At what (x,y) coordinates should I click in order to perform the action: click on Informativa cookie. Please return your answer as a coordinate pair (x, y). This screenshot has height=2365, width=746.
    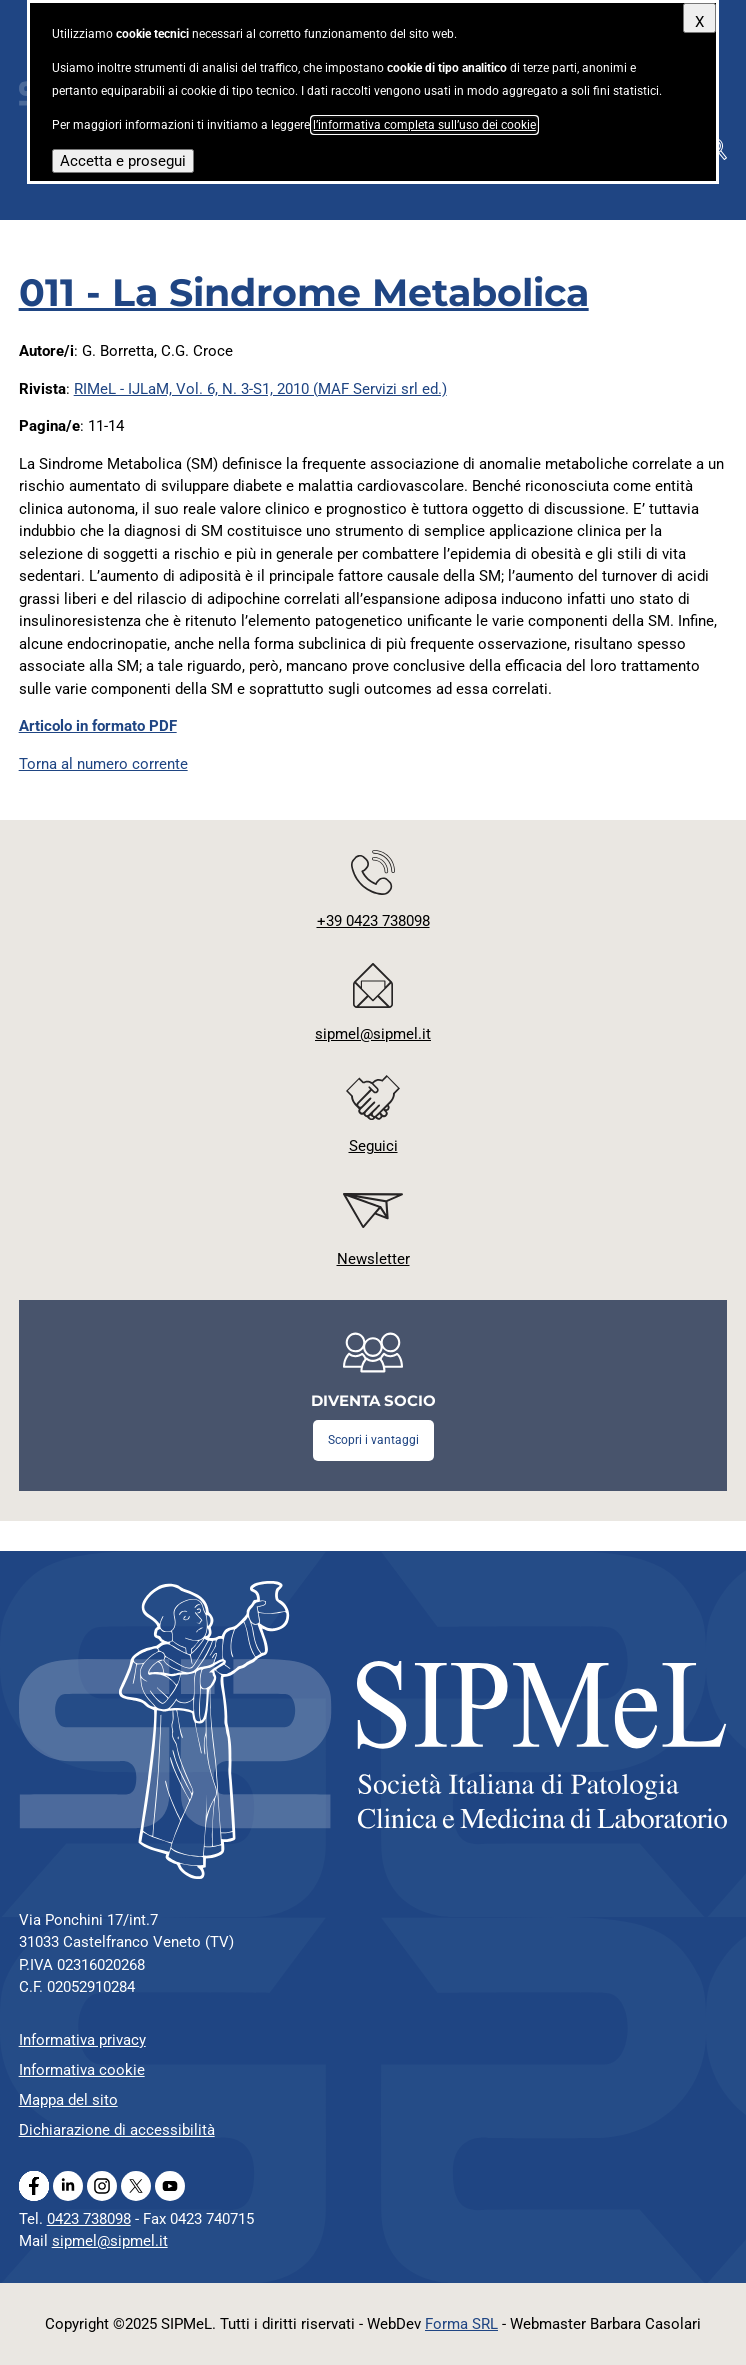
    Looking at the image, I should click on (82, 2070).